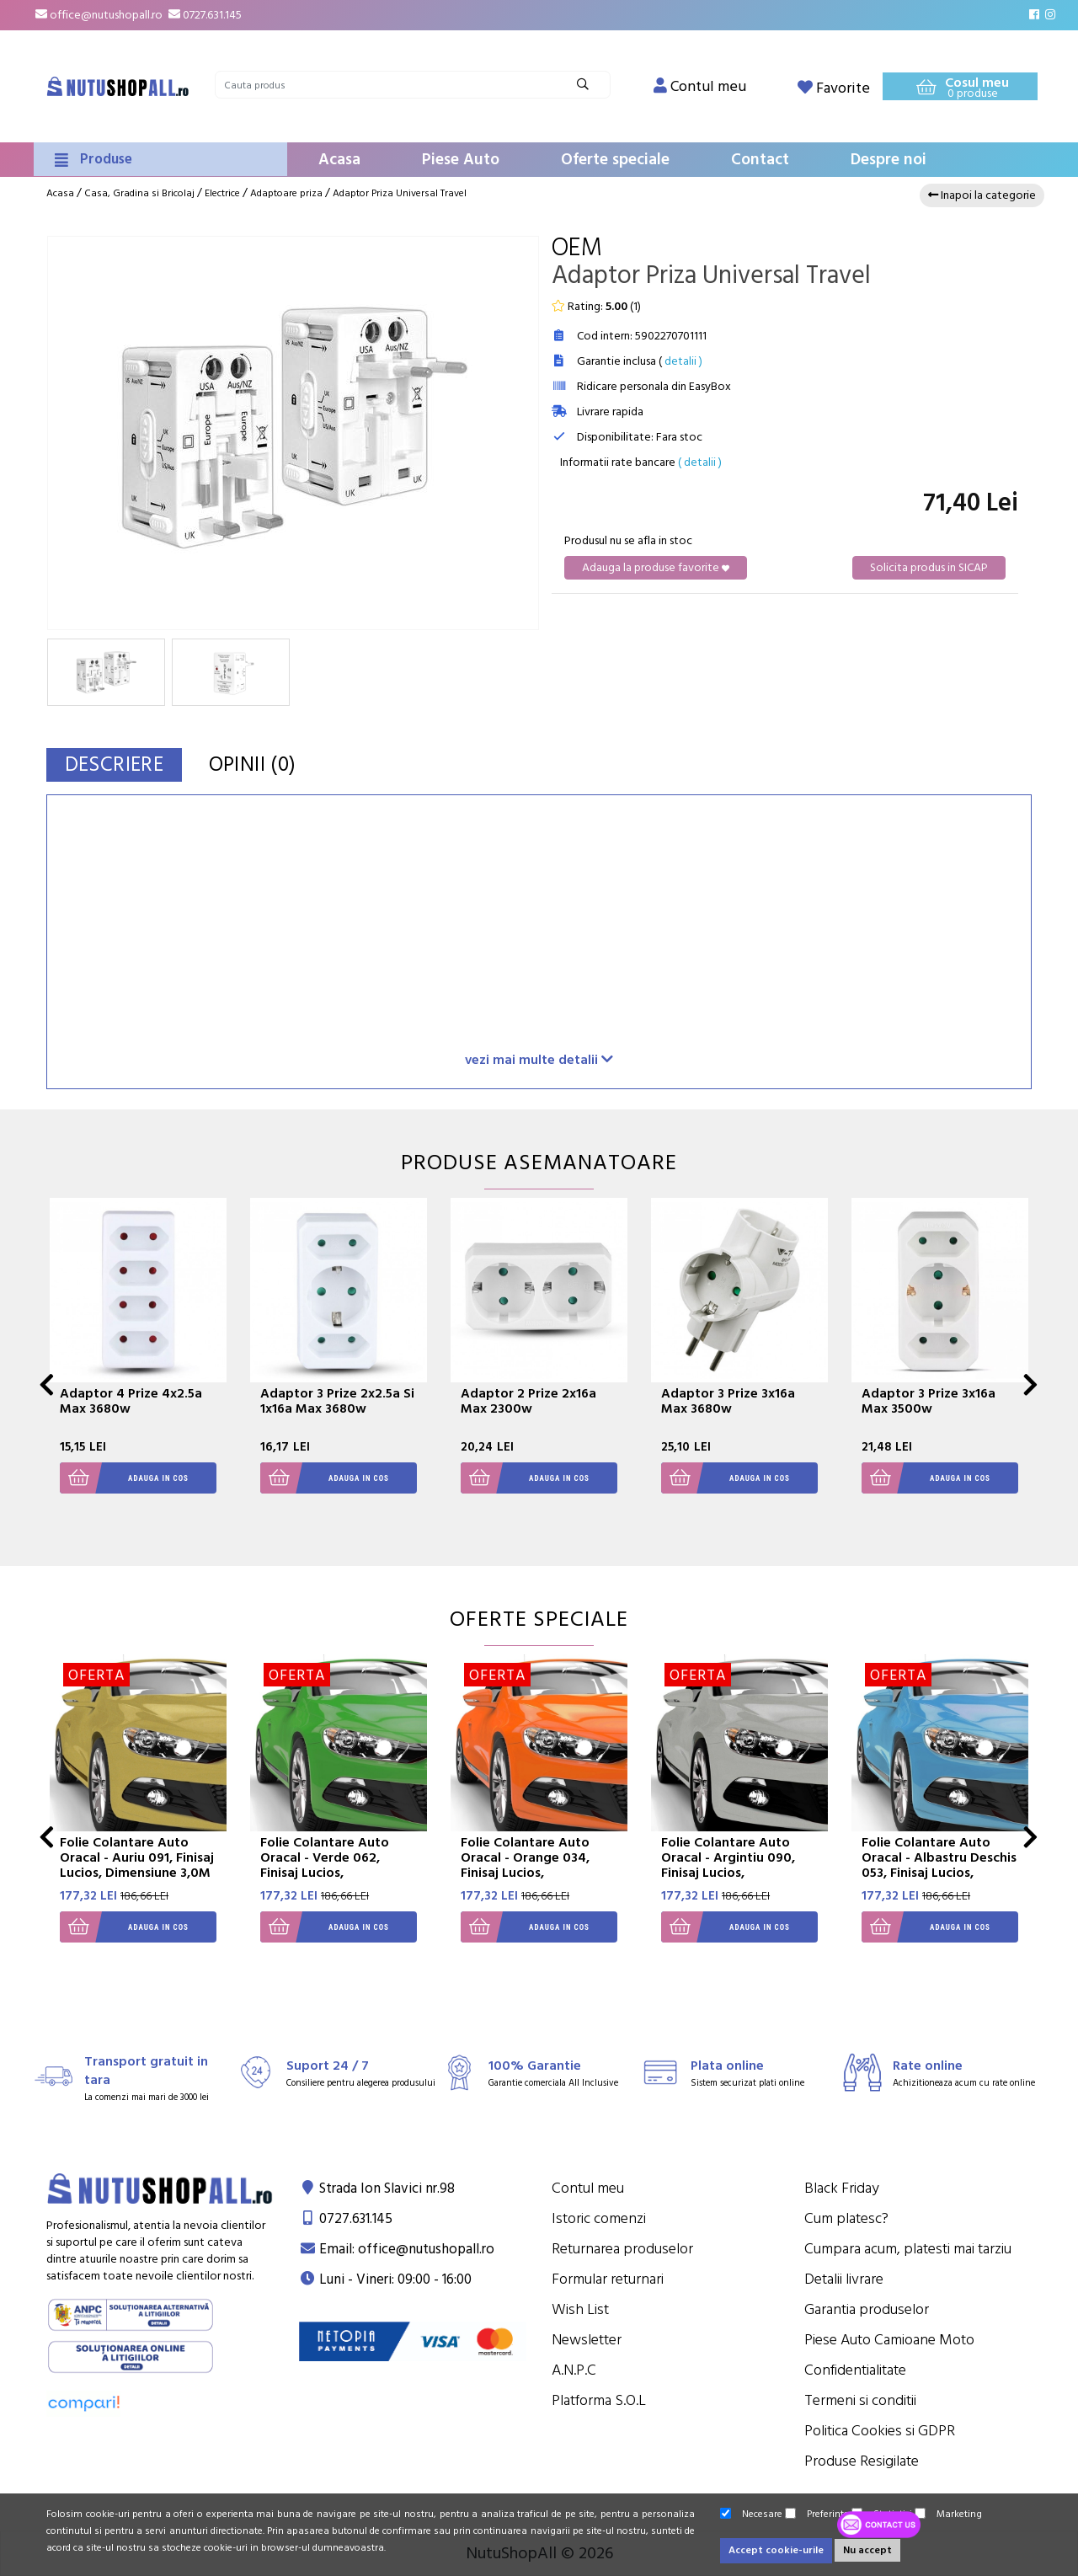  What do you see at coordinates (907, 2248) in the screenshot?
I see `Cumpara acum, platesti mai tarziu` at bounding box center [907, 2248].